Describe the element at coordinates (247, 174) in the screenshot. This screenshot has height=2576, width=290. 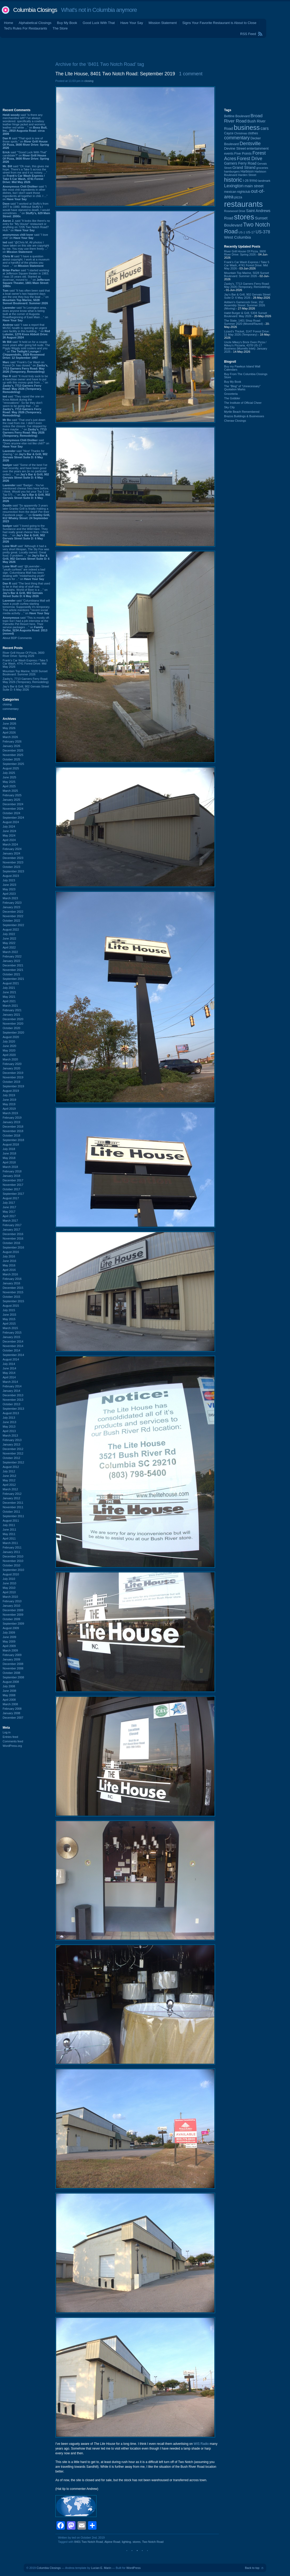
I see `Harden Street [Harden Street (86 items)]` at that location.